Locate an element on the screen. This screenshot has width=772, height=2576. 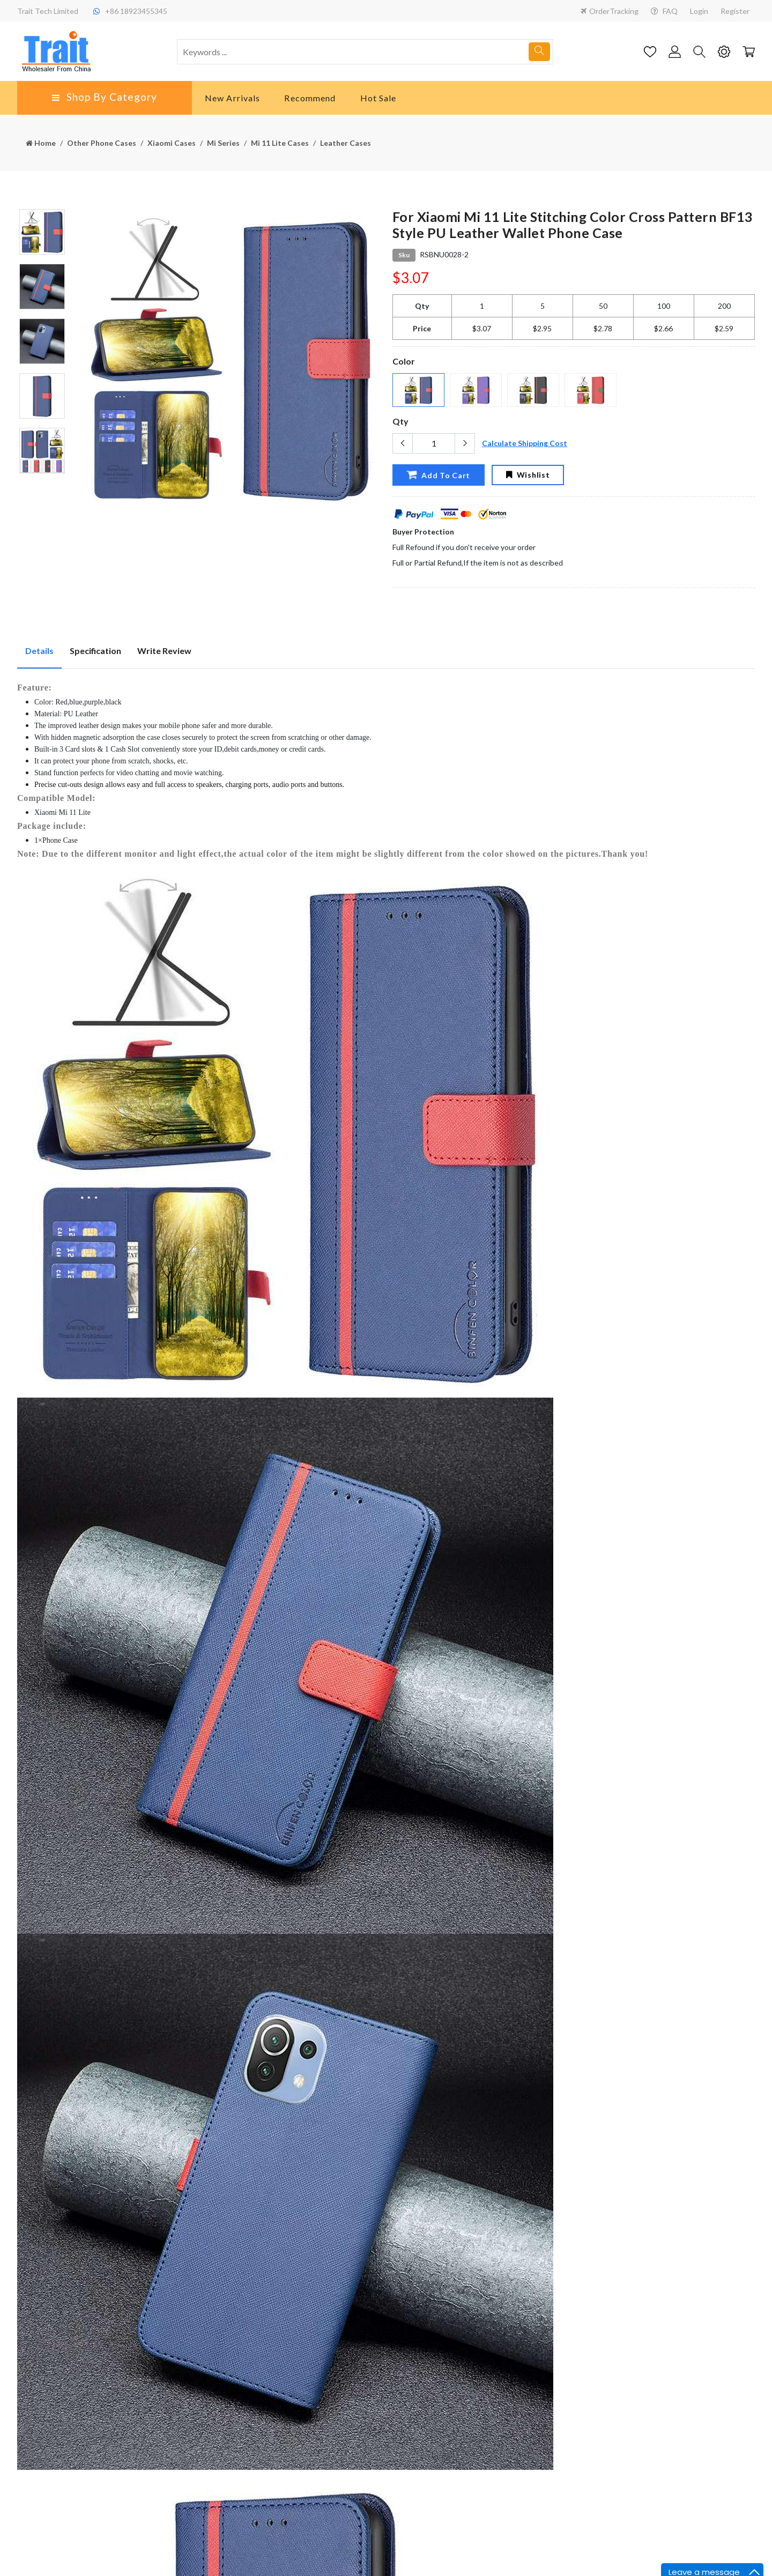
Leather Cases is located at coordinates (345, 142).